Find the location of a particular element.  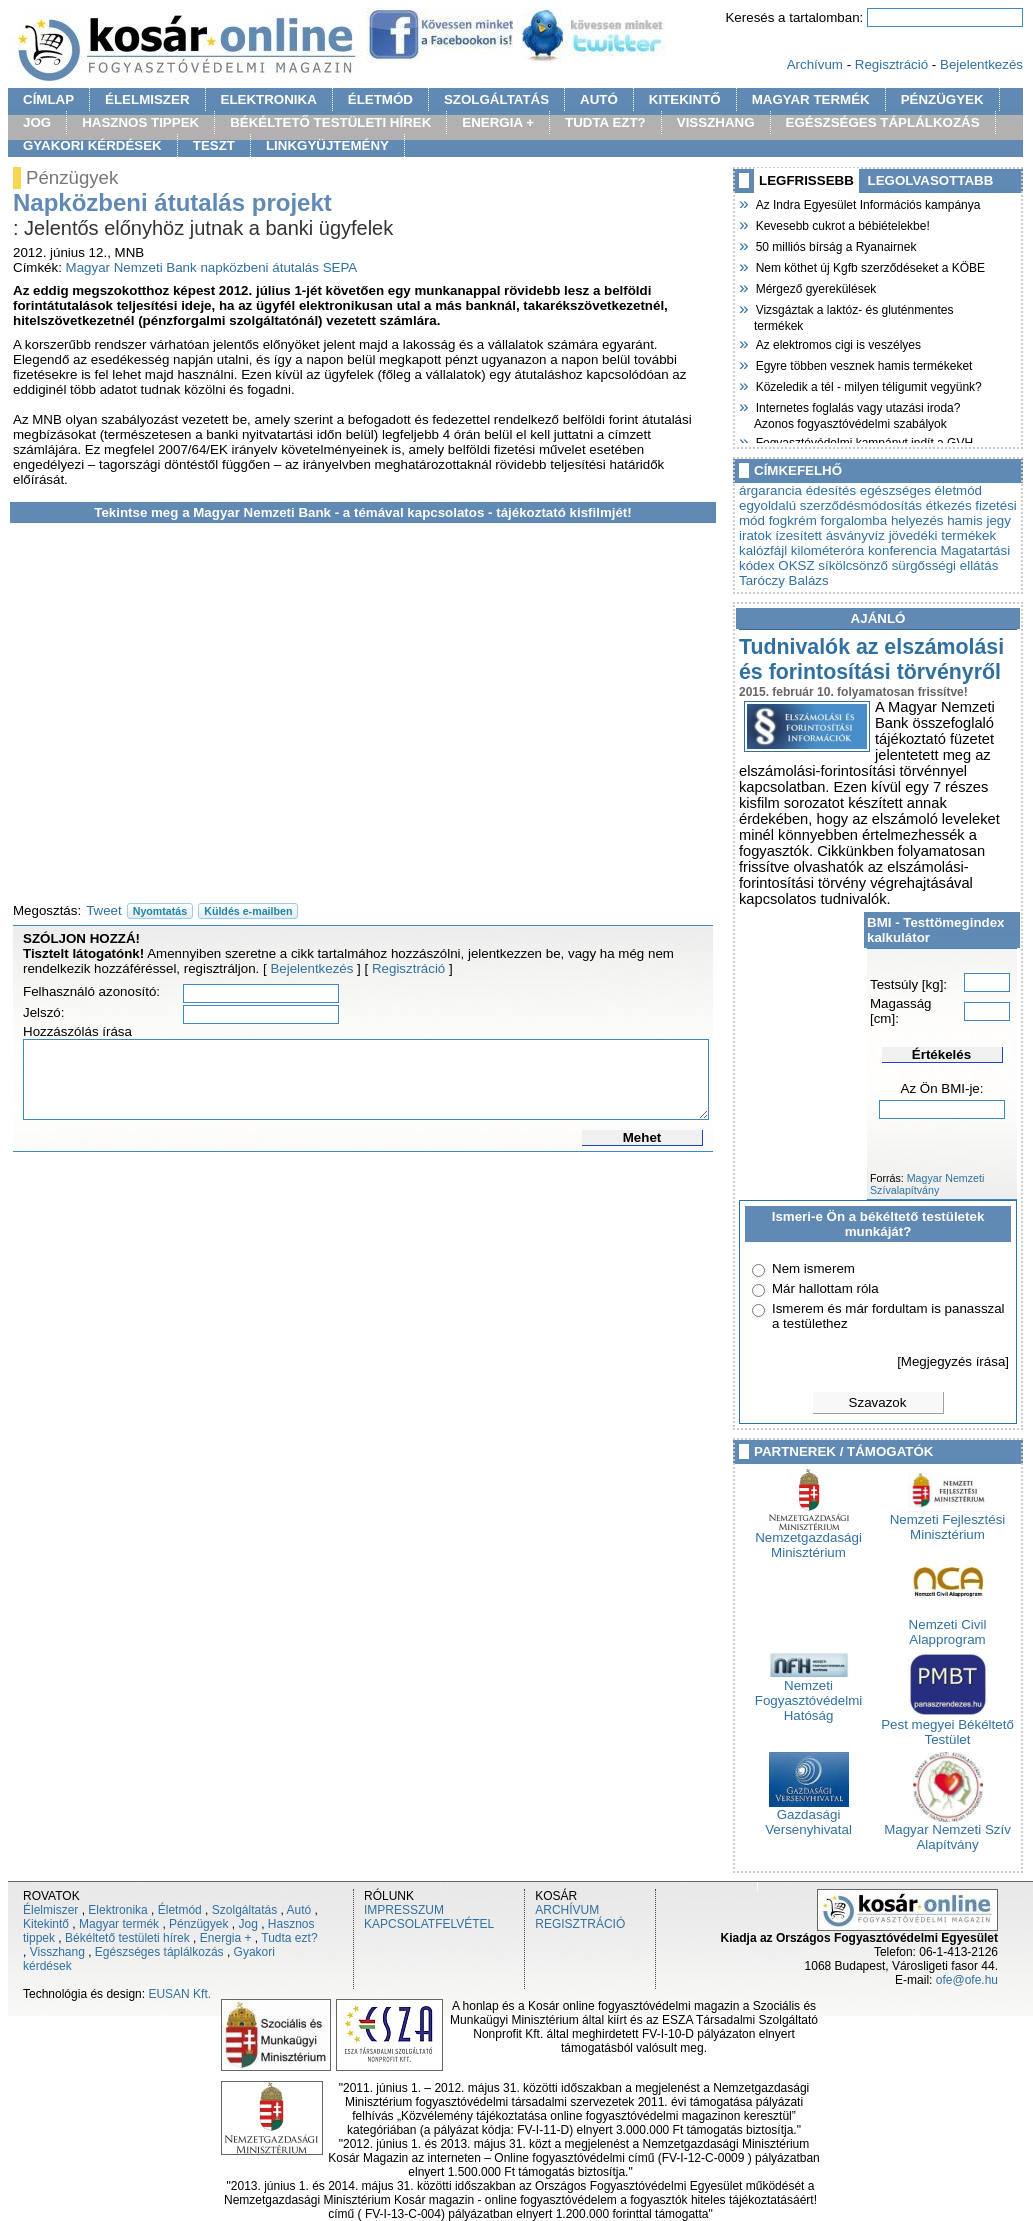

ENERGIA + is located at coordinates (498, 122).